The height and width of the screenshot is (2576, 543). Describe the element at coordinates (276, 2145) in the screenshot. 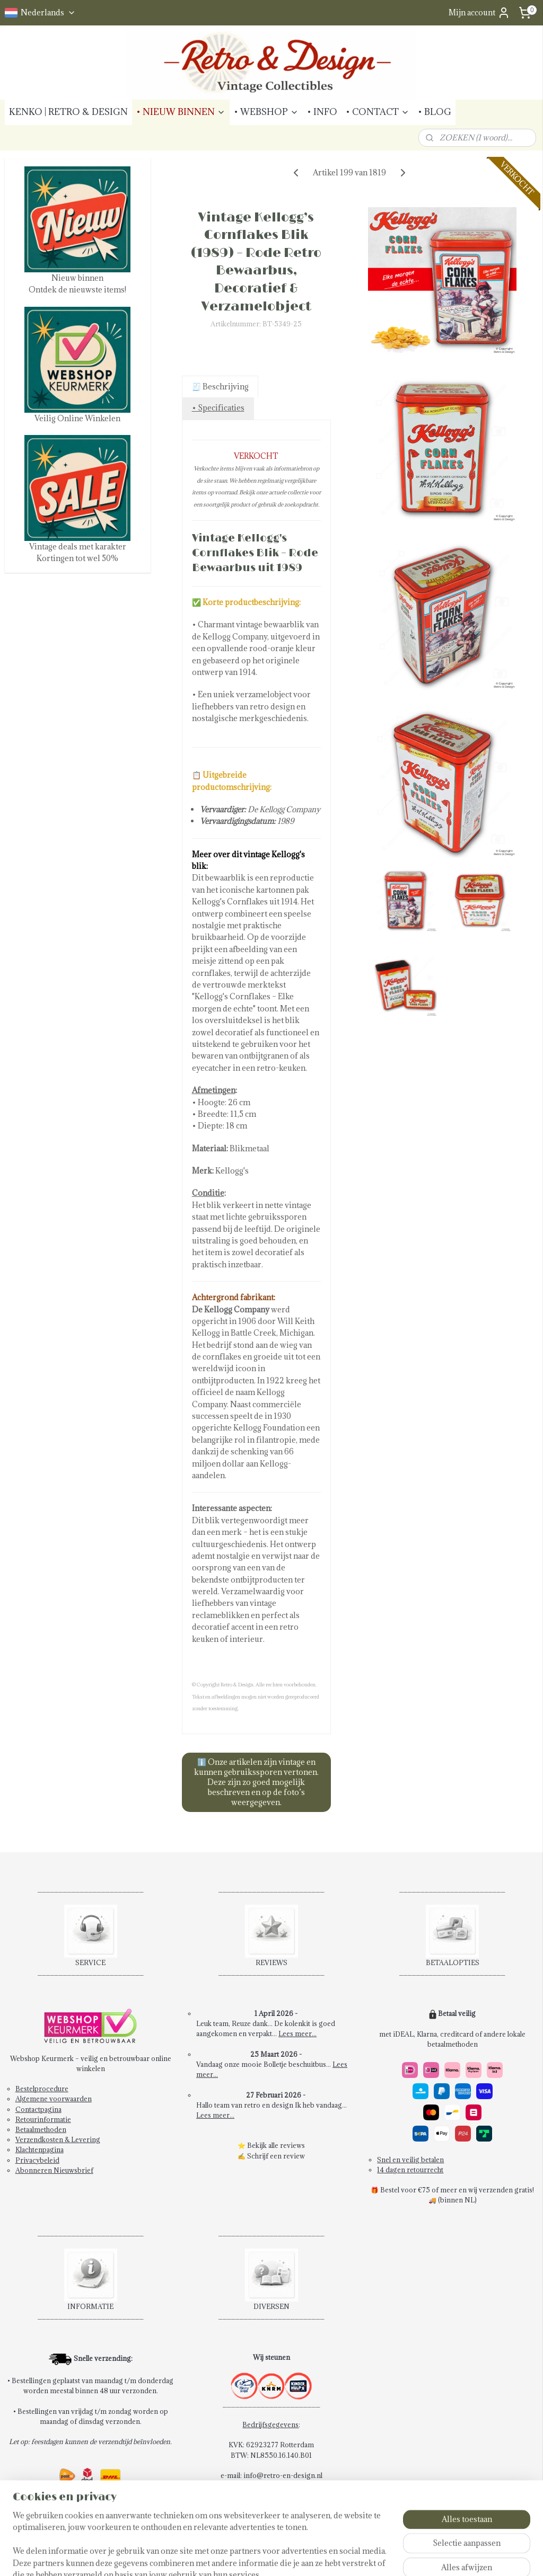

I see `Bekijk alle reviews` at that location.